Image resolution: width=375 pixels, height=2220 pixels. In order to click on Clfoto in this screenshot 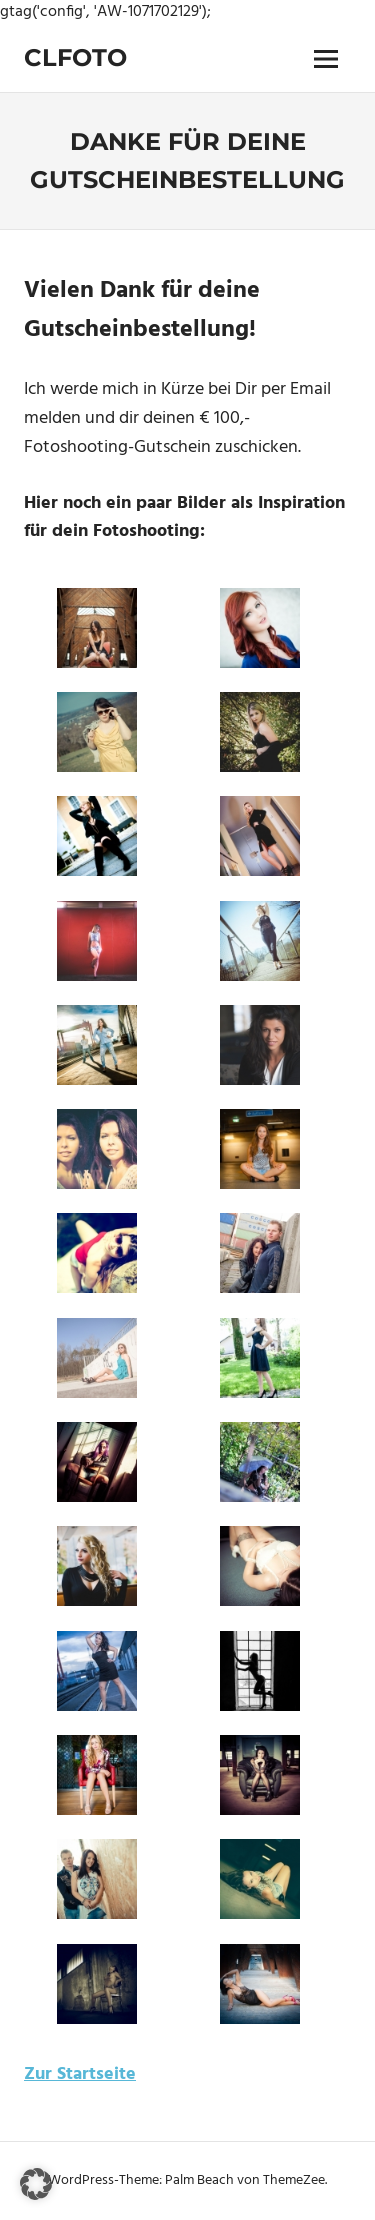, I will do `click(75, 57)`.